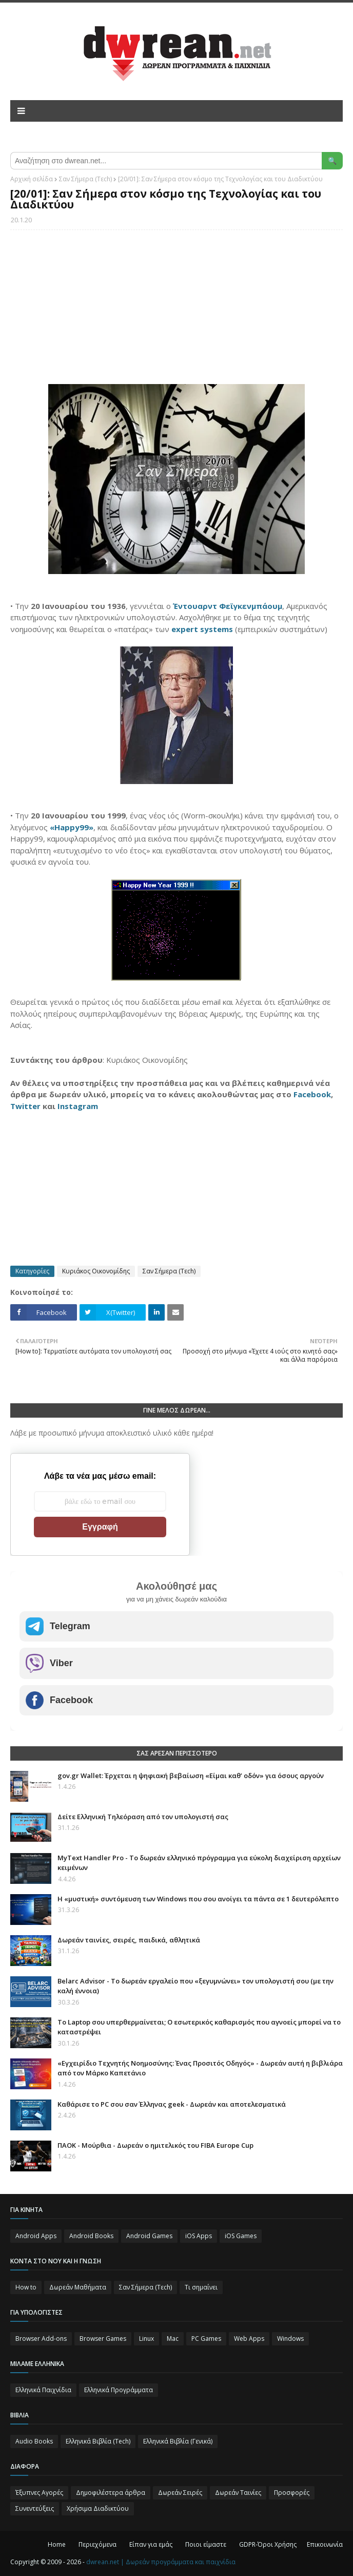 Image resolution: width=353 pixels, height=2576 pixels. I want to click on Η «μυστική» συντόμευση των Windows που σου ανοίγει τα πάντα σε 1 δευτερόλεπτο, so click(198, 1898).